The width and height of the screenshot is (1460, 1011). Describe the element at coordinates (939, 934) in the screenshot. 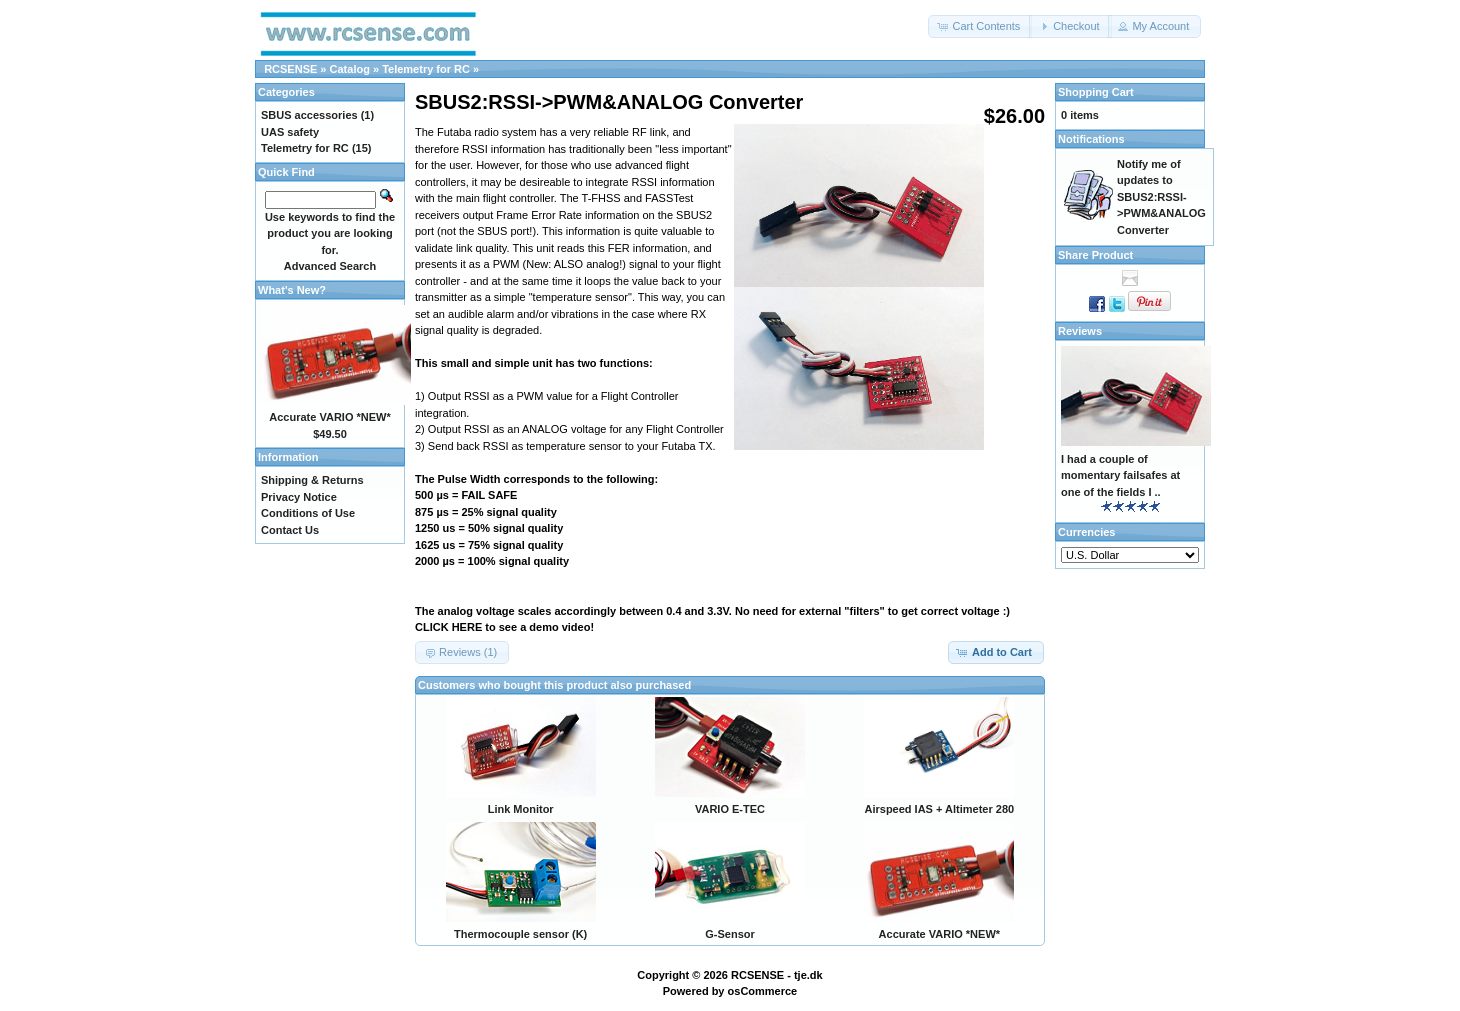

I see `Accurate VARIO *NEW*` at that location.